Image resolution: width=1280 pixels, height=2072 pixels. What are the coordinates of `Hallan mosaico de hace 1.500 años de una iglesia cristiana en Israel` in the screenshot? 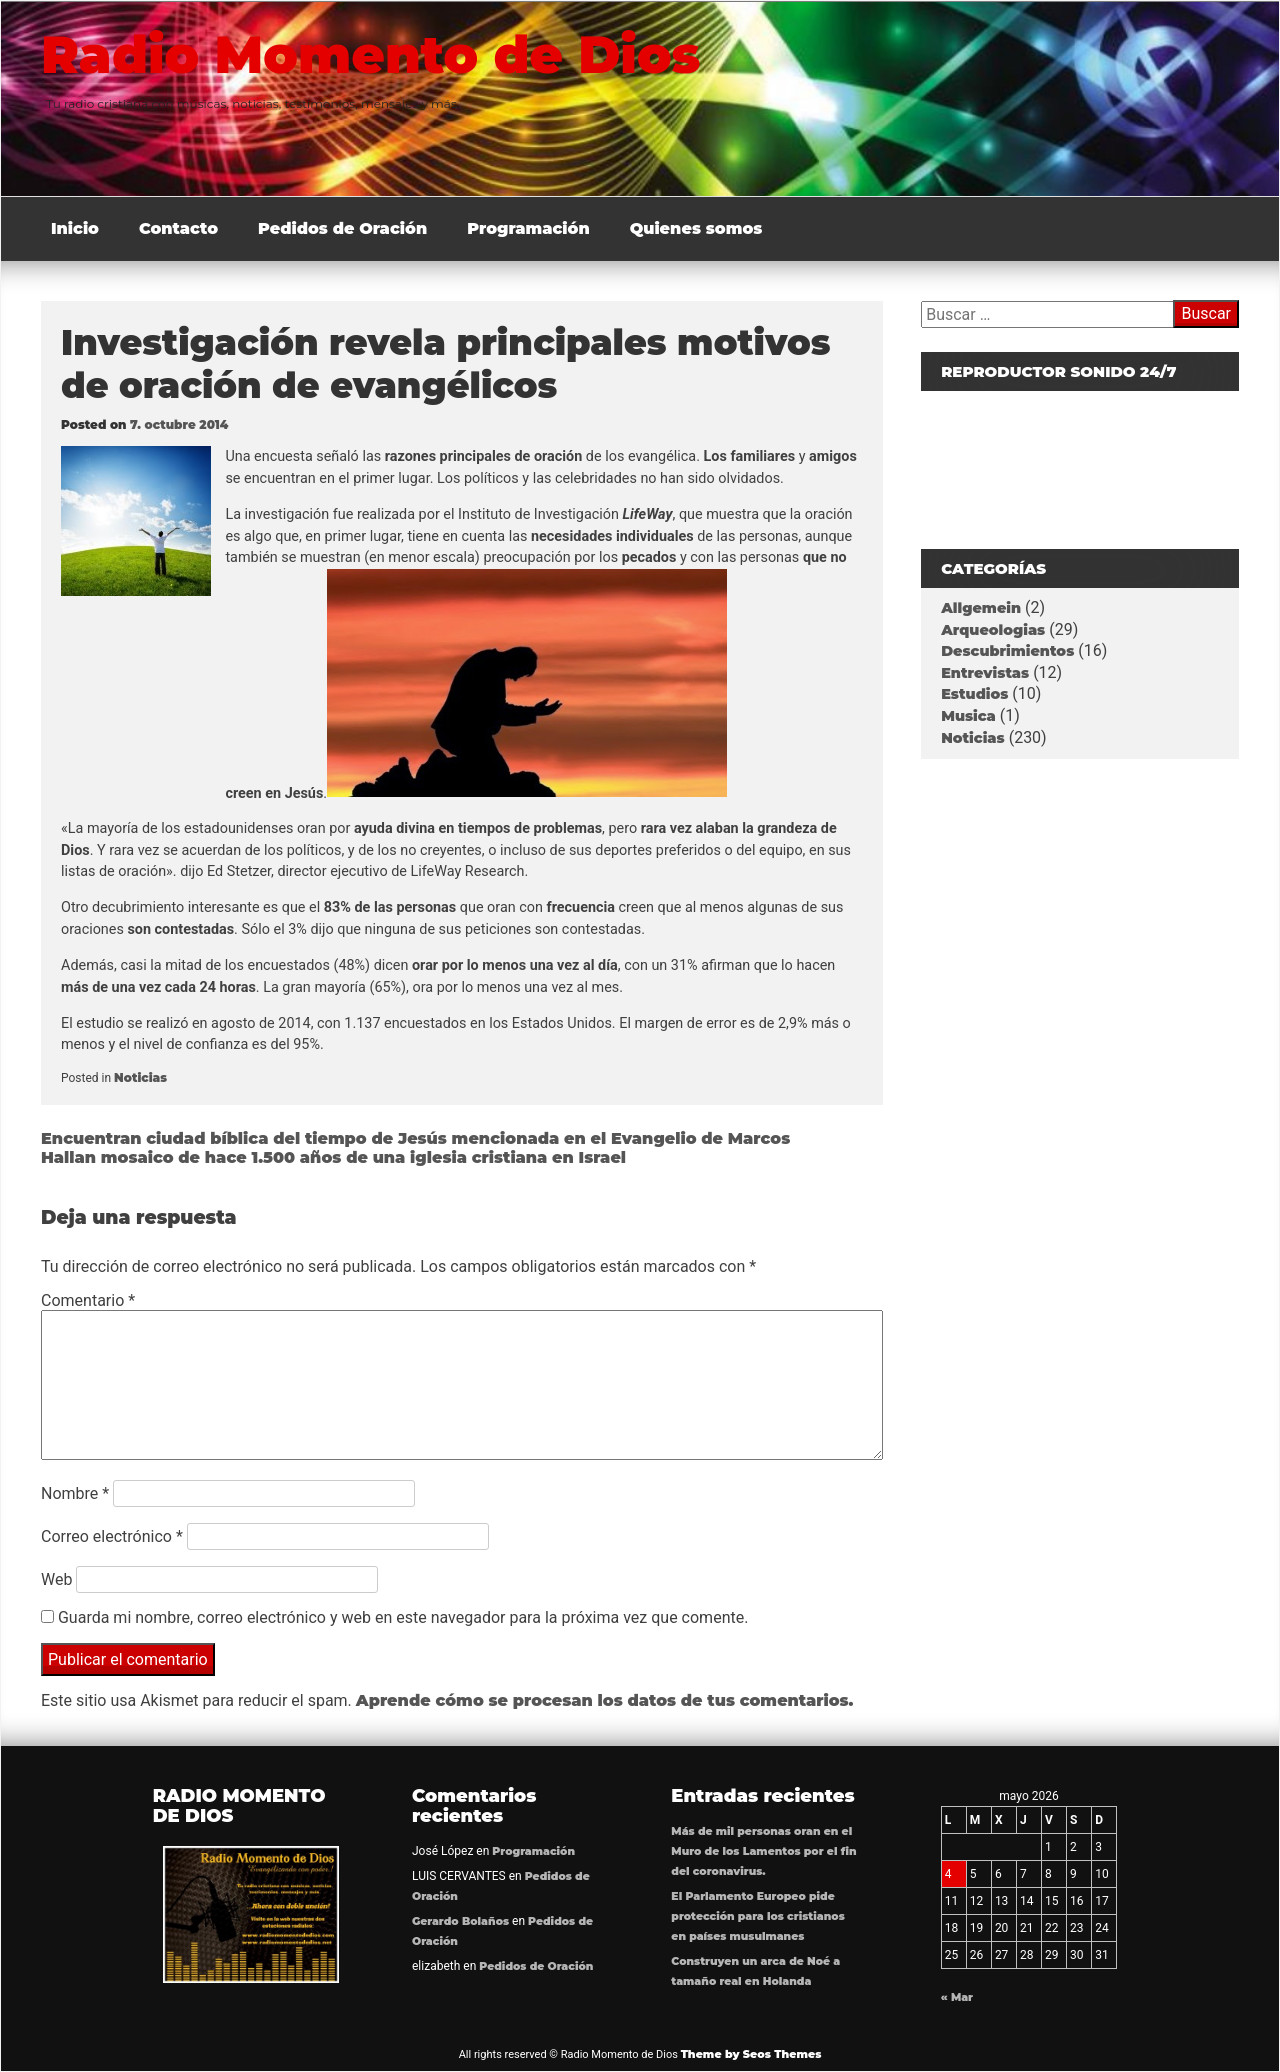 It's located at (333, 1157).